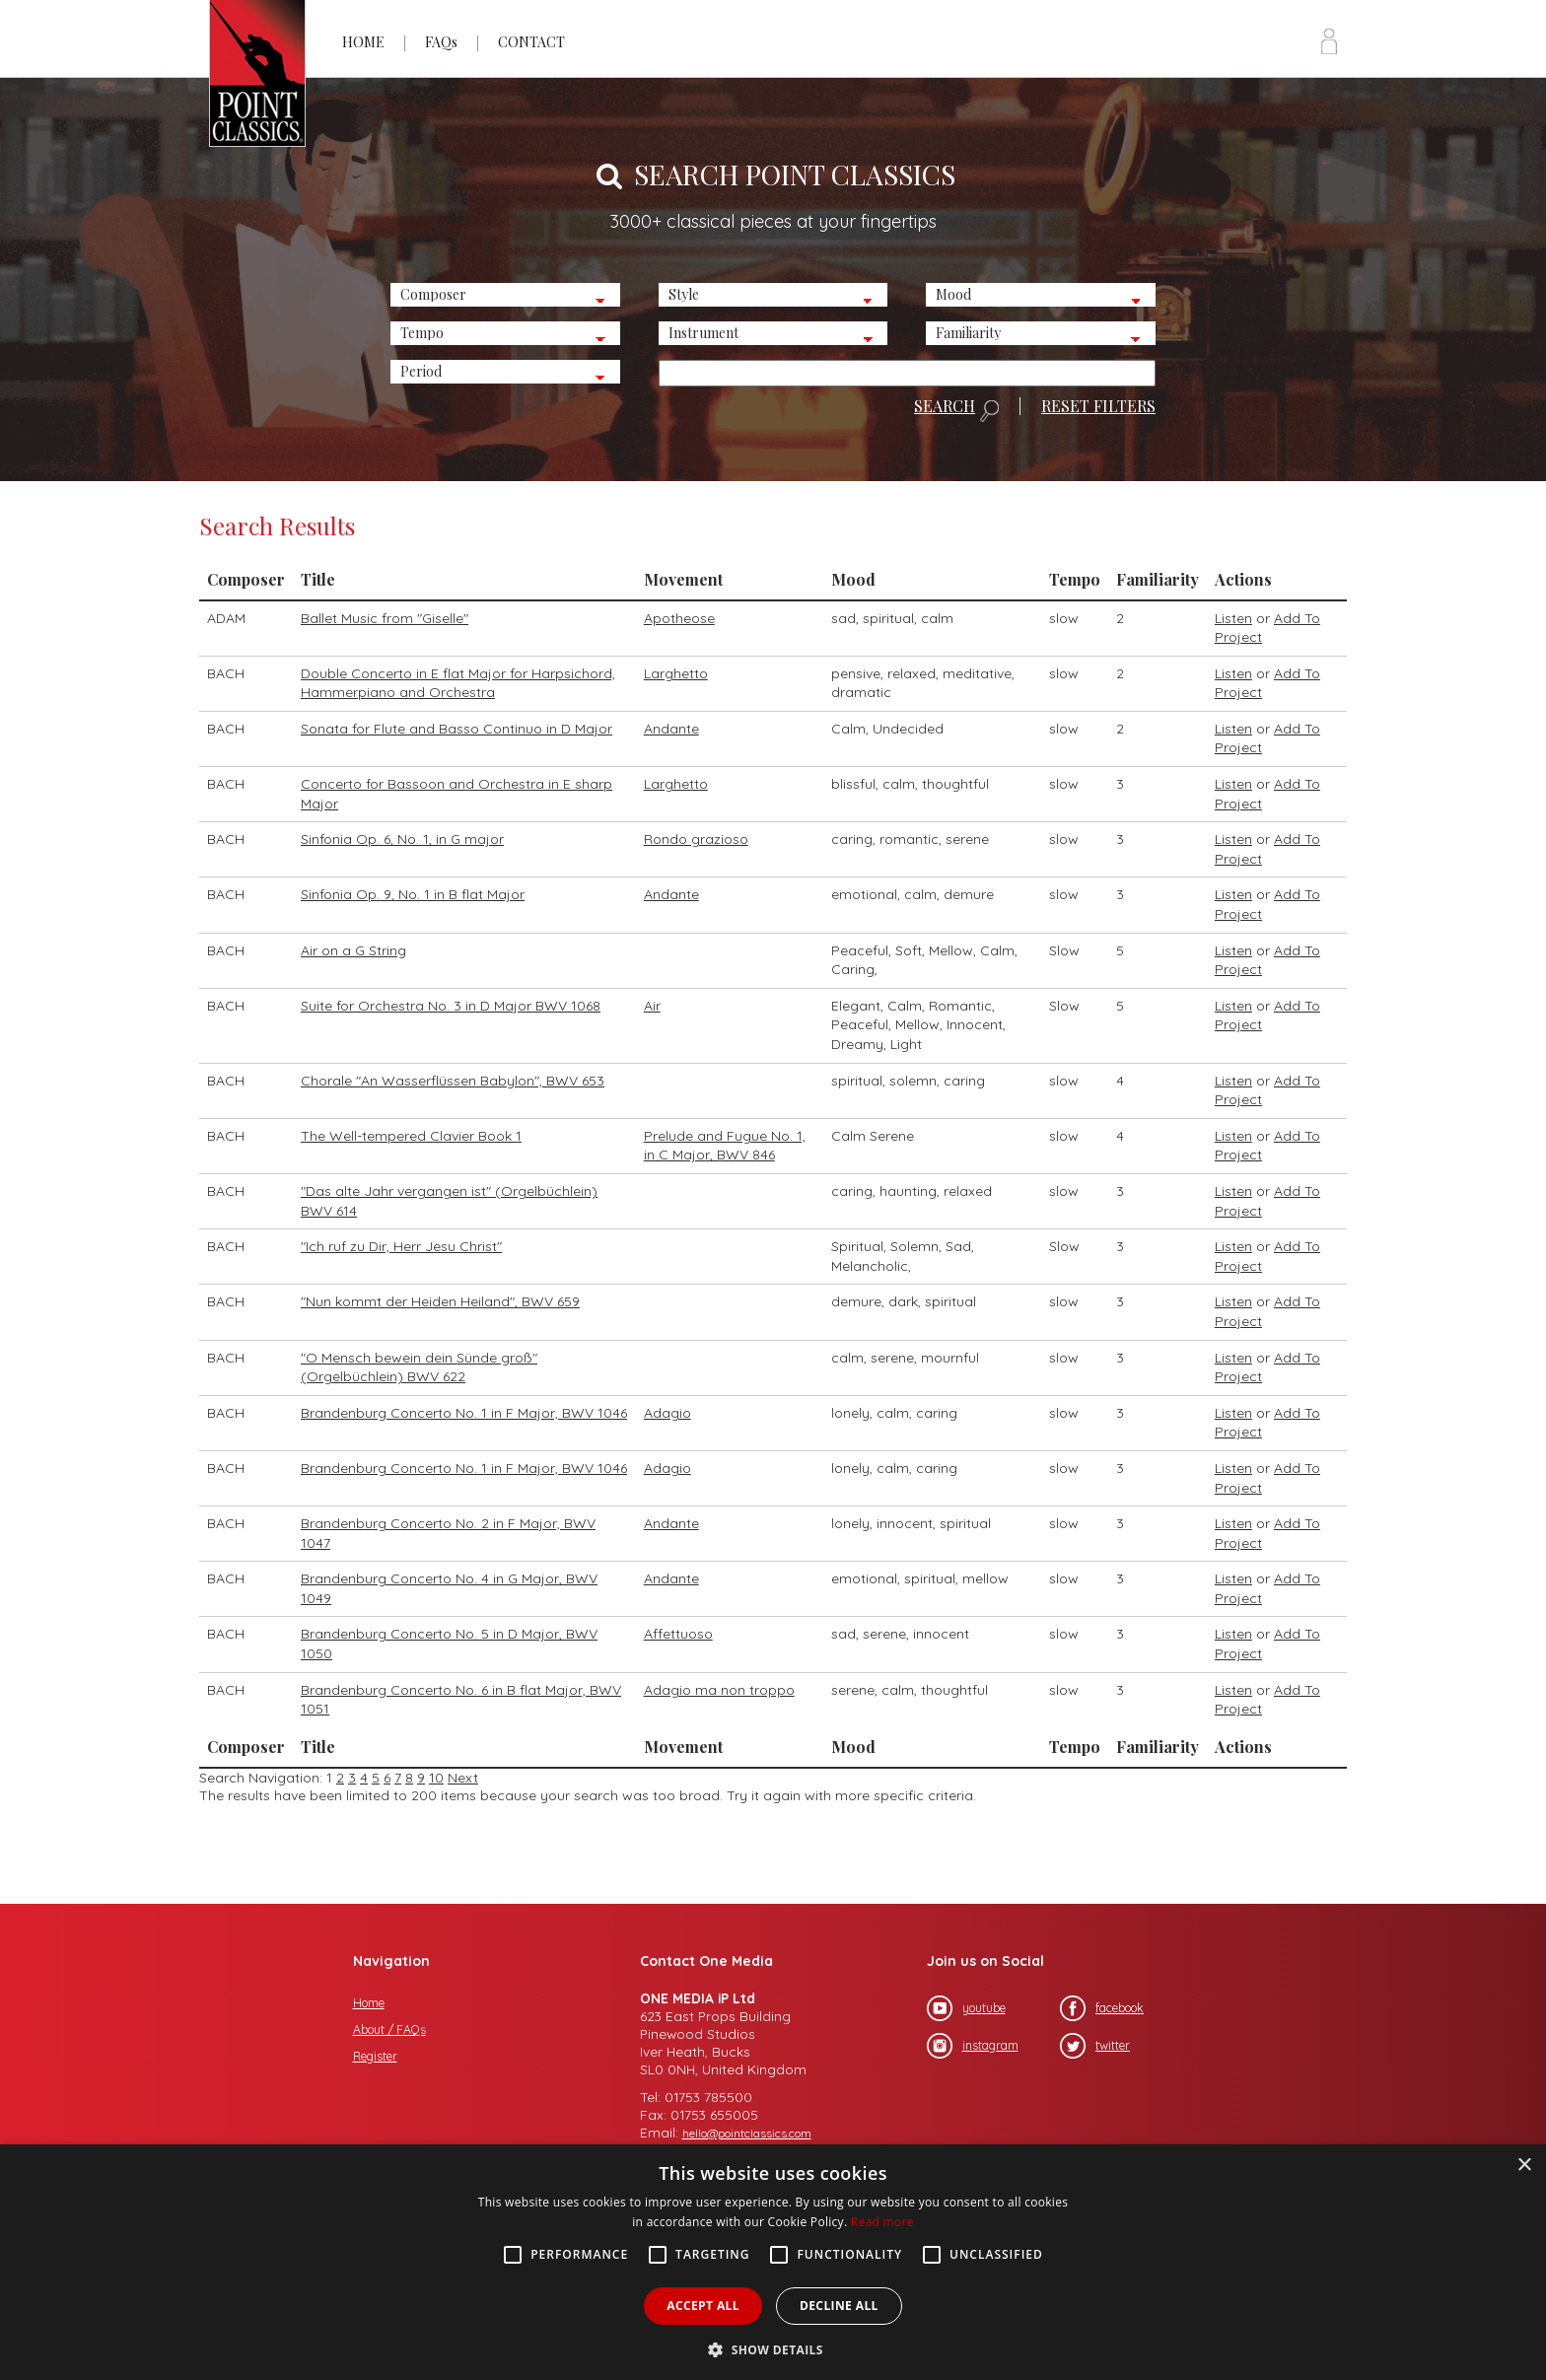  Describe the element at coordinates (703, 2305) in the screenshot. I see `Accept all [button]` at that location.